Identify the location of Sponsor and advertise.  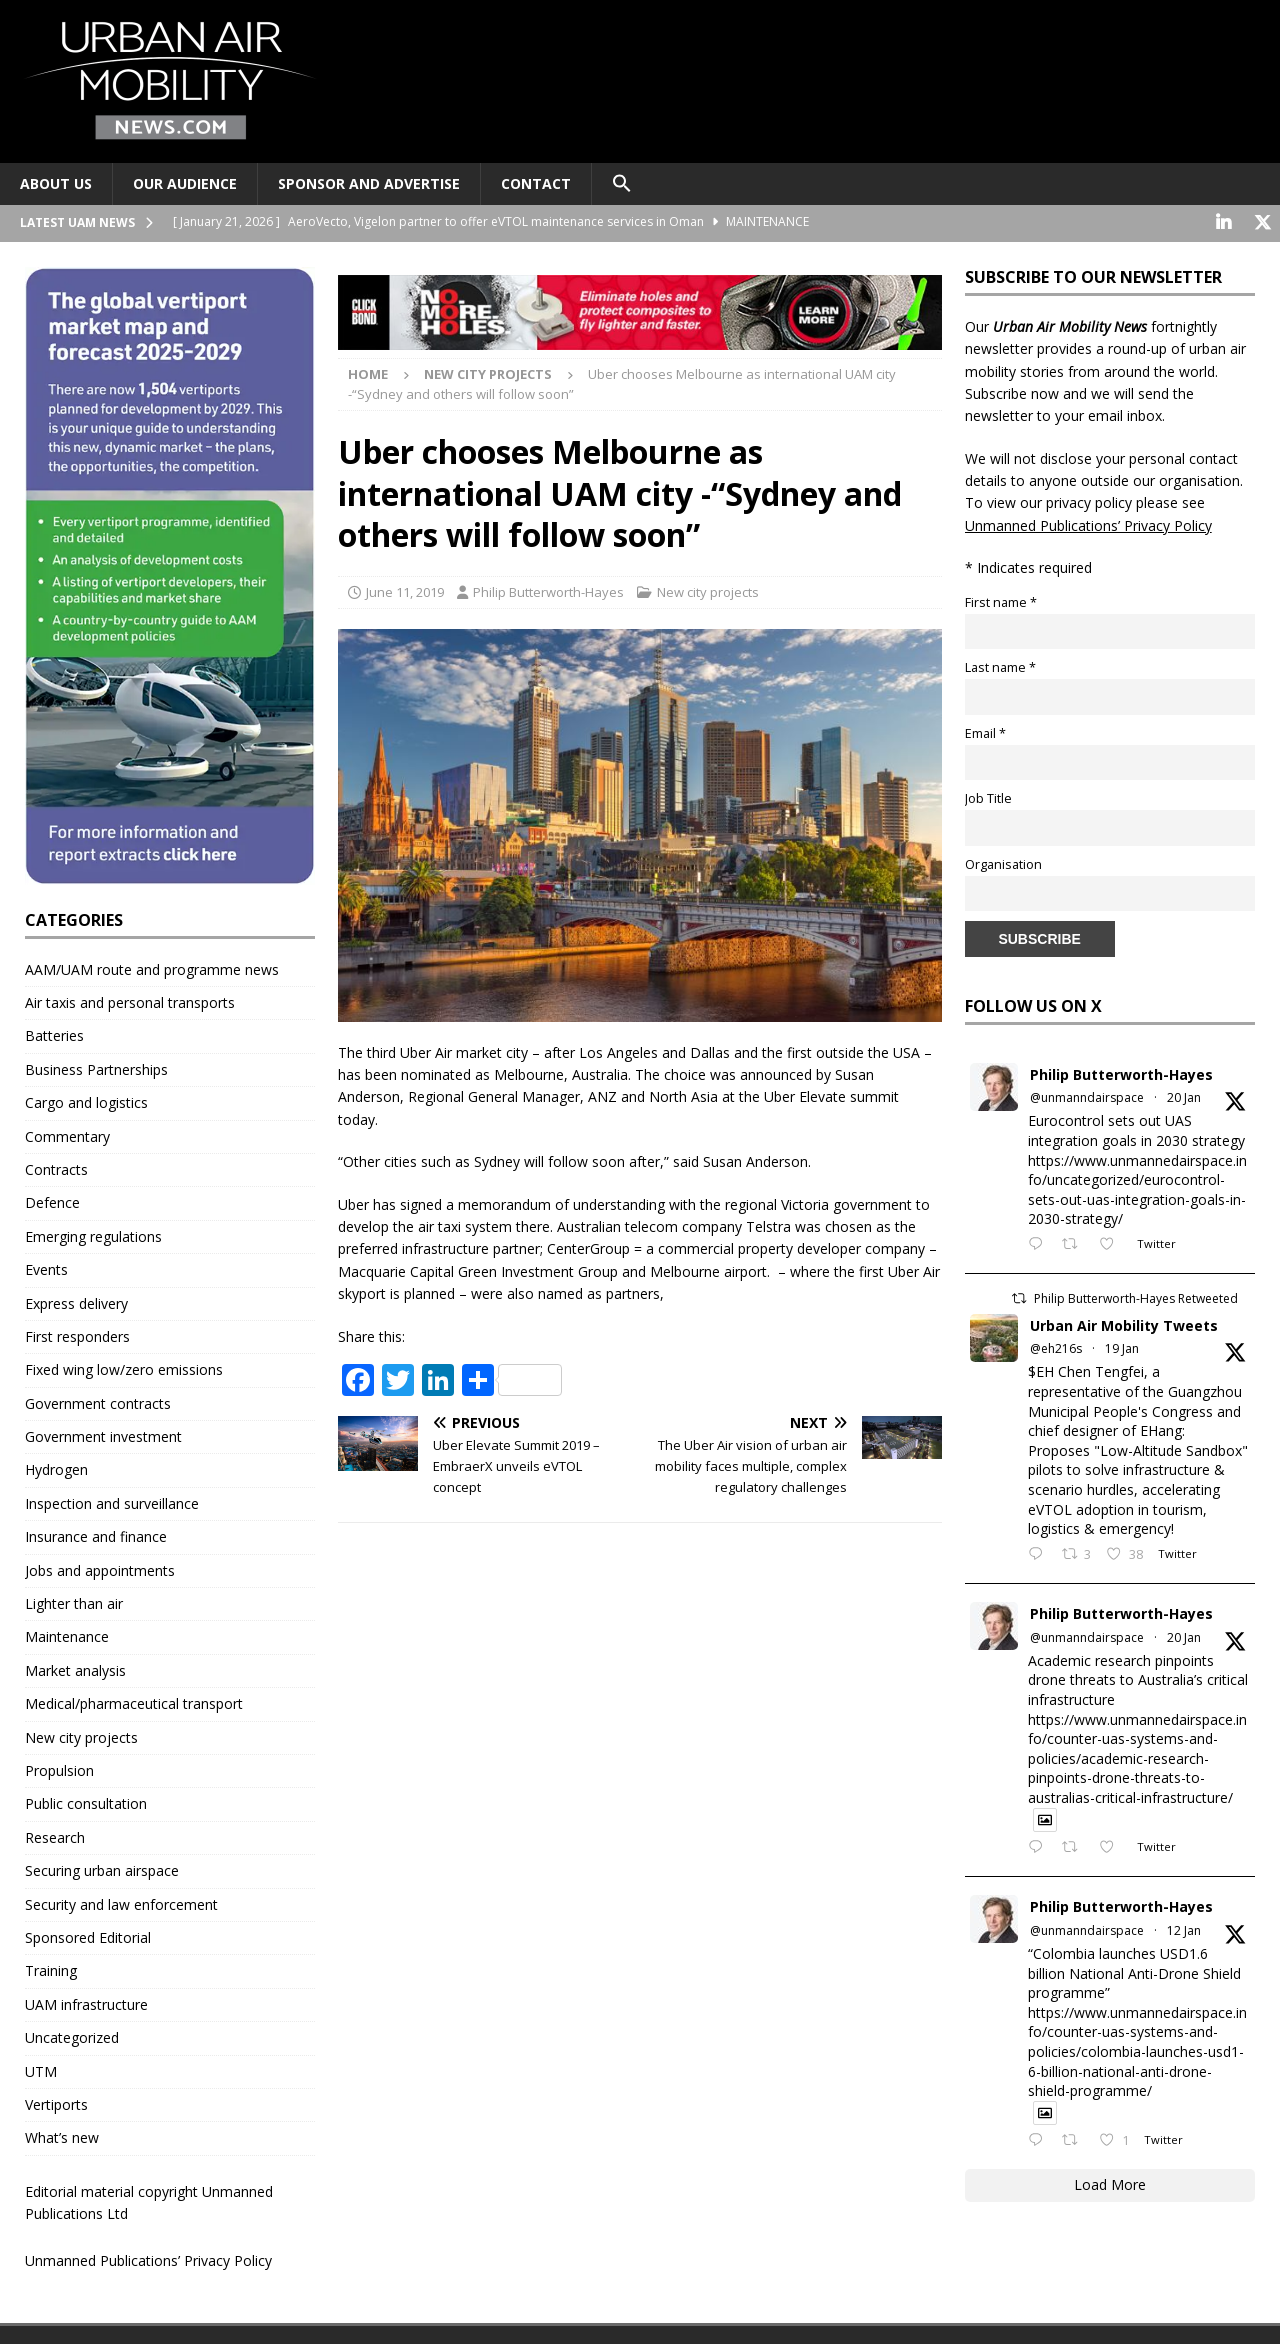
(369, 183).